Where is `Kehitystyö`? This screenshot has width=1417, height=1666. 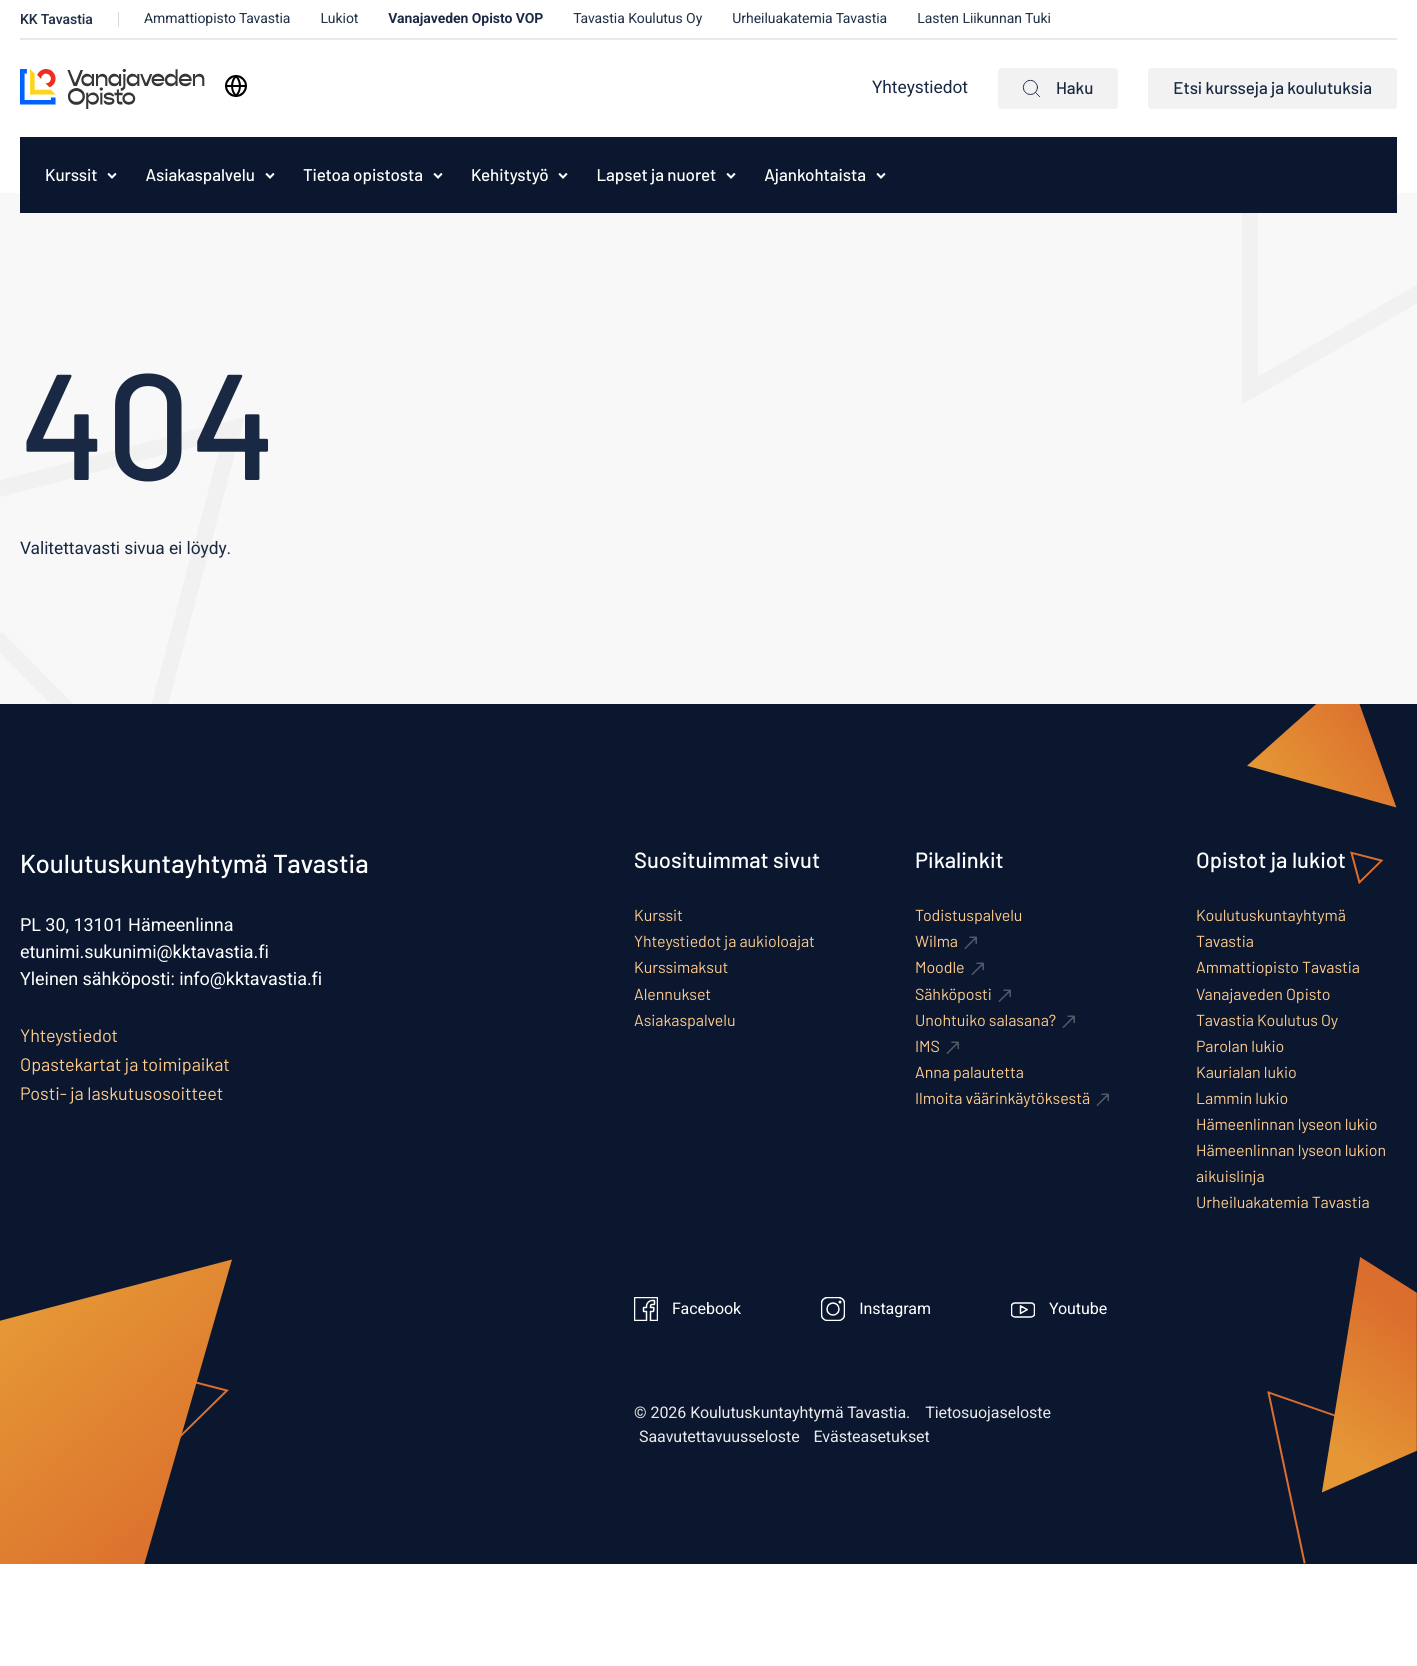 Kehitystyö is located at coordinates (510, 175).